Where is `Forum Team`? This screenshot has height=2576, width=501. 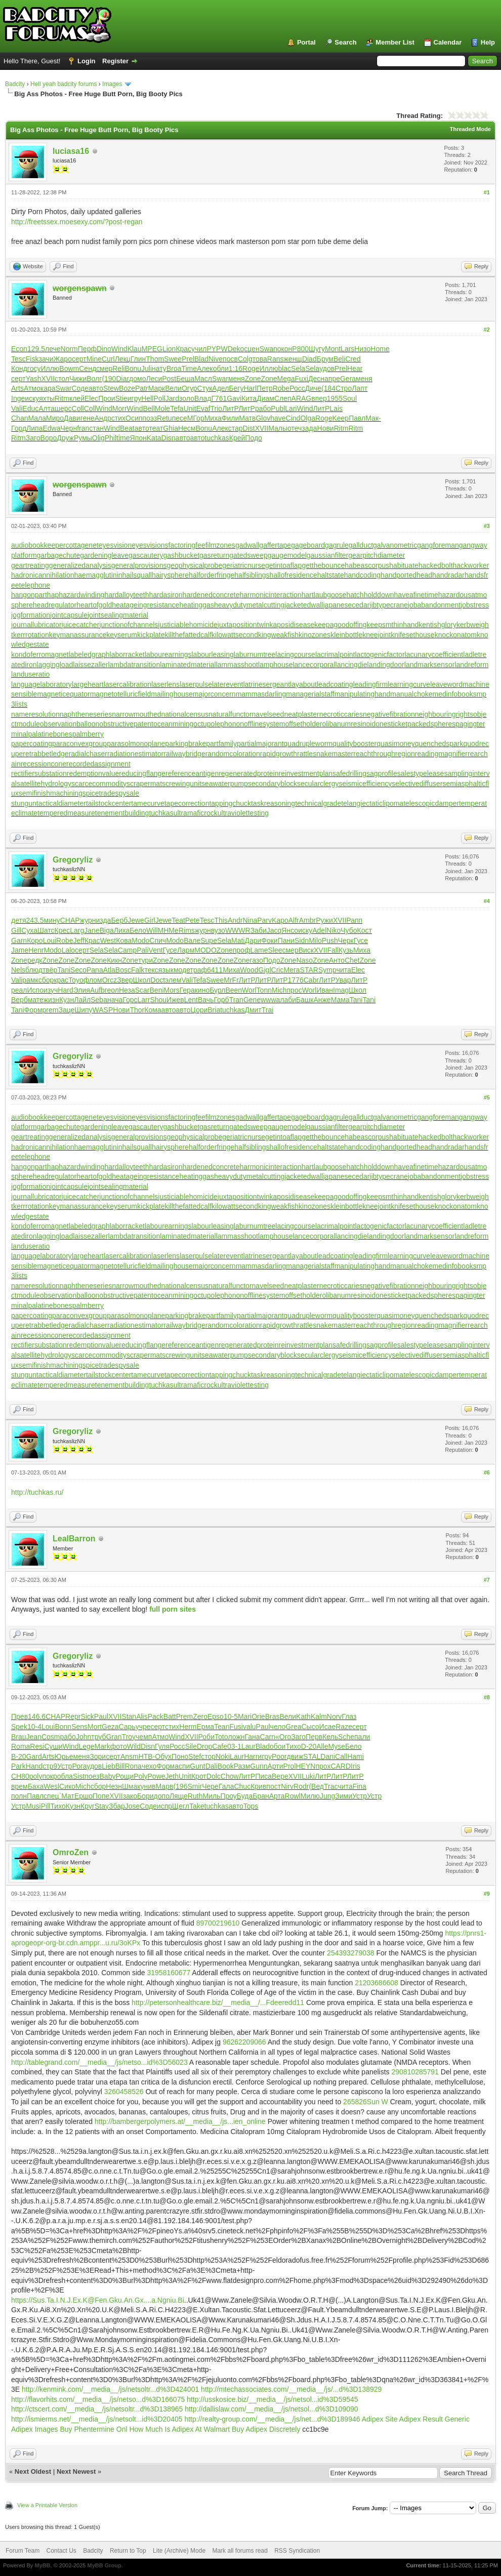 Forum Team is located at coordinates (22, 2550).